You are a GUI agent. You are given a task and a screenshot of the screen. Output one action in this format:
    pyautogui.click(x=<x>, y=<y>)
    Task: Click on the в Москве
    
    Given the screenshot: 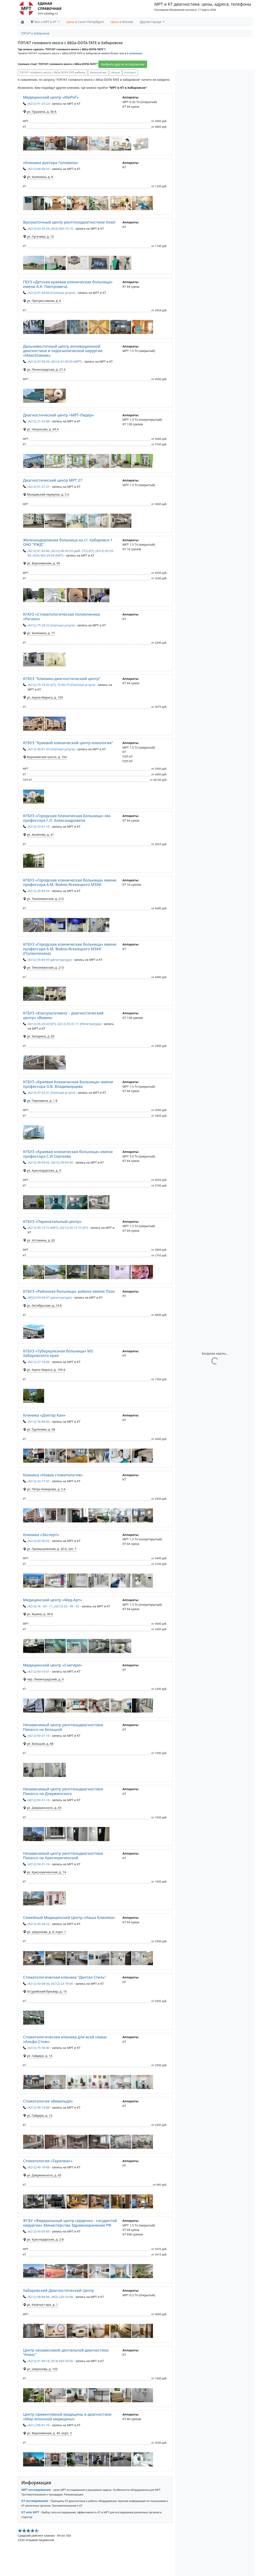 What is the action you would take?
    pyautogui.click(x=122, y=22)
    